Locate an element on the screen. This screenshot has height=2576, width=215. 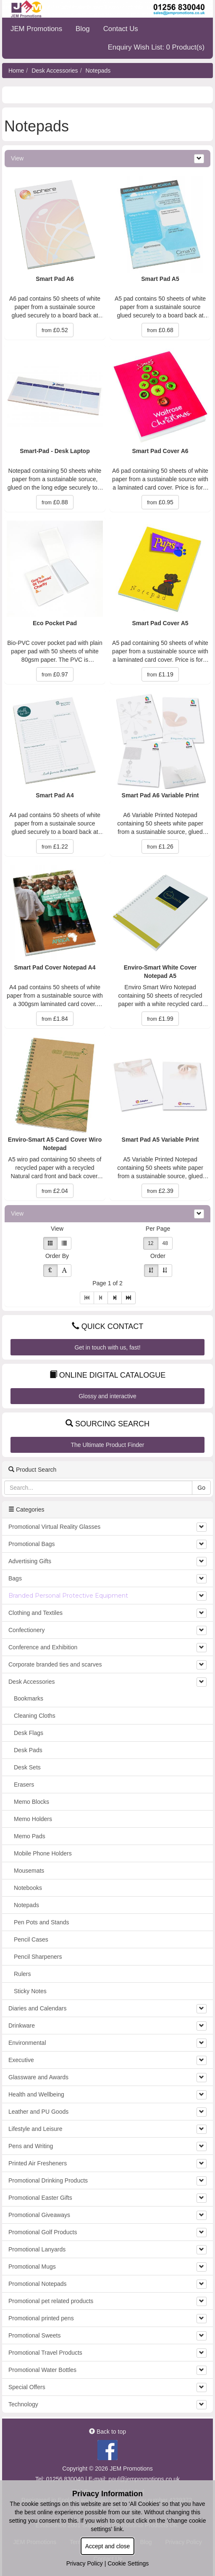
Memo Pads is located at coordinates (29, 1836).